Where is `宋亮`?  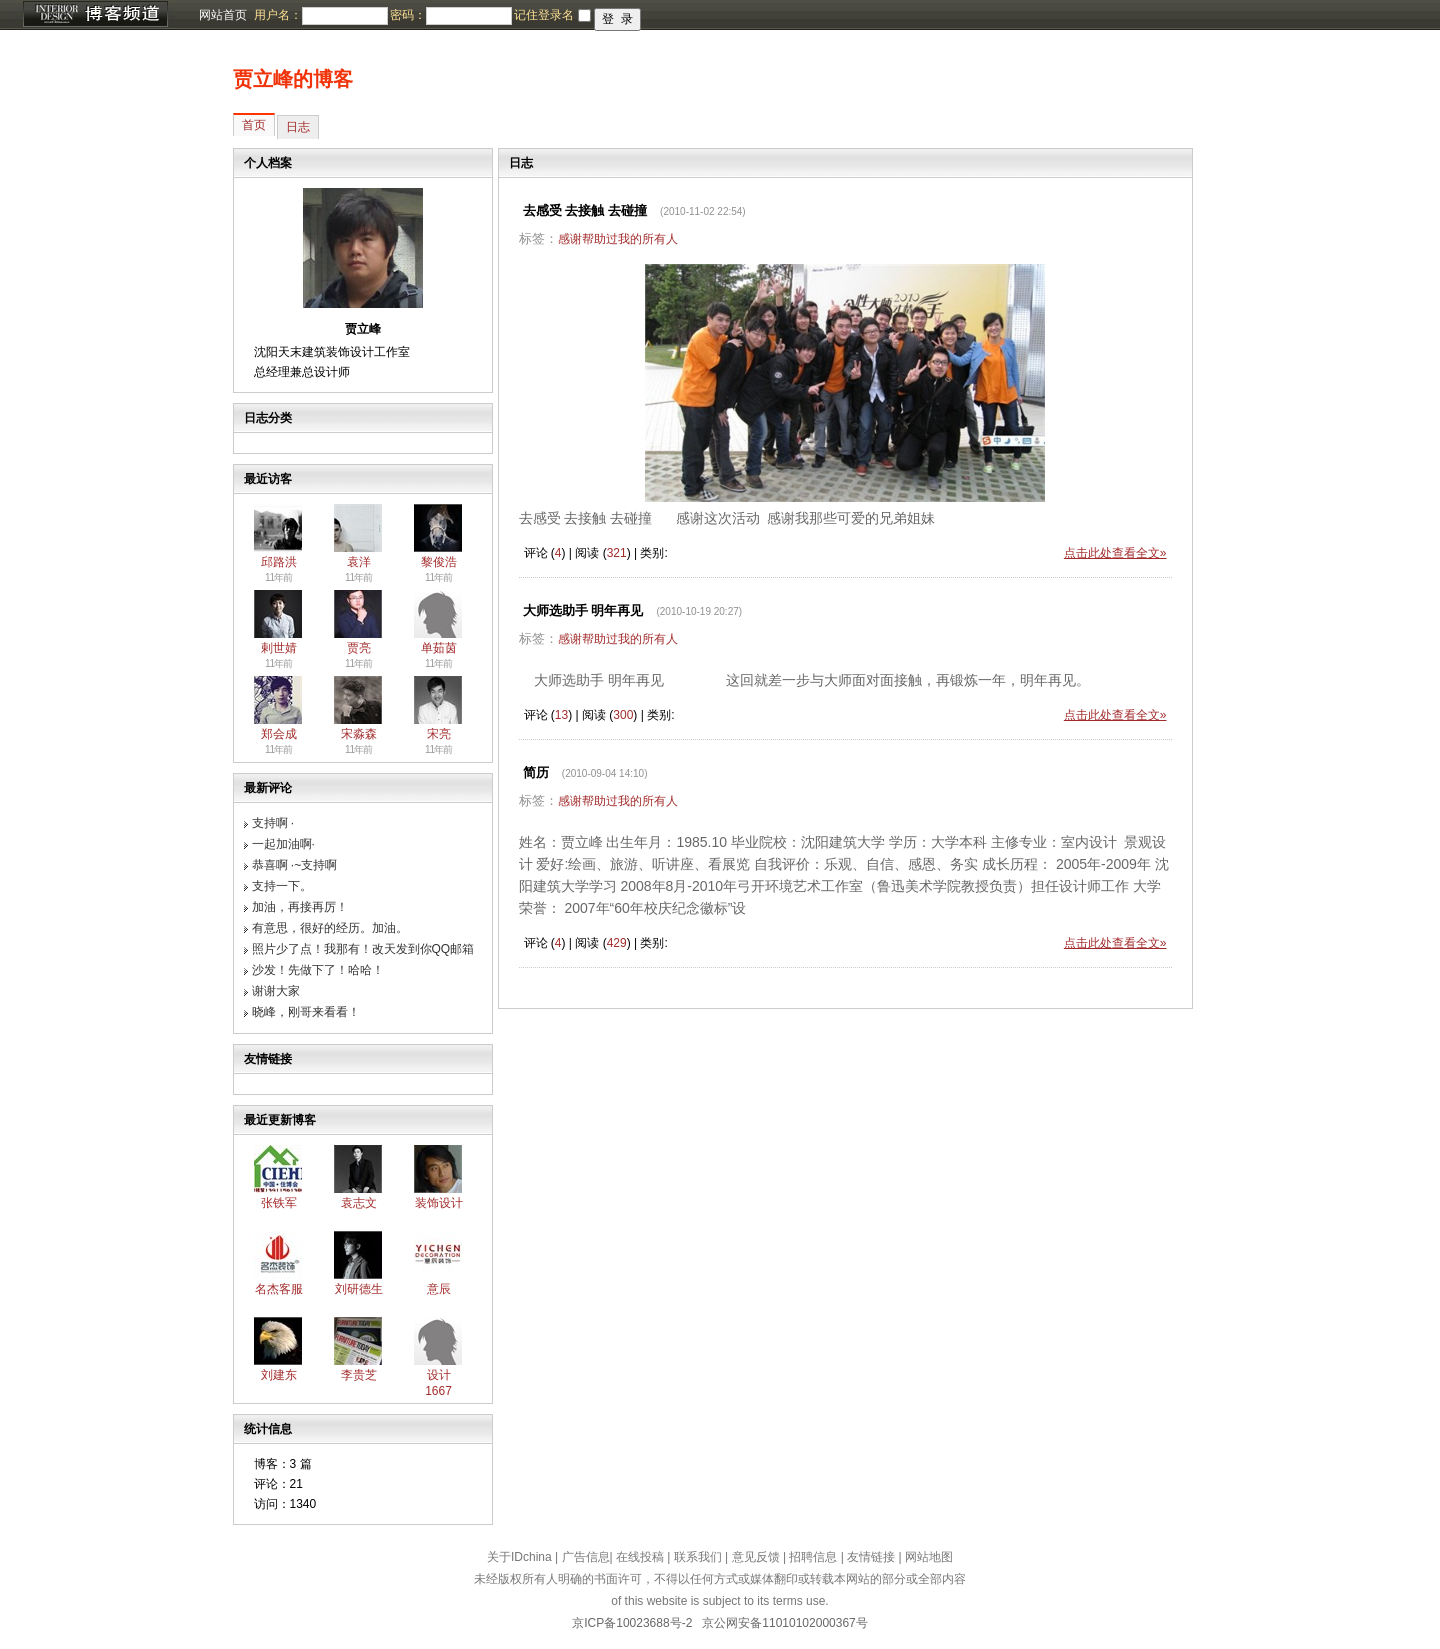
宋亮 is located at coordinates (439, 734).